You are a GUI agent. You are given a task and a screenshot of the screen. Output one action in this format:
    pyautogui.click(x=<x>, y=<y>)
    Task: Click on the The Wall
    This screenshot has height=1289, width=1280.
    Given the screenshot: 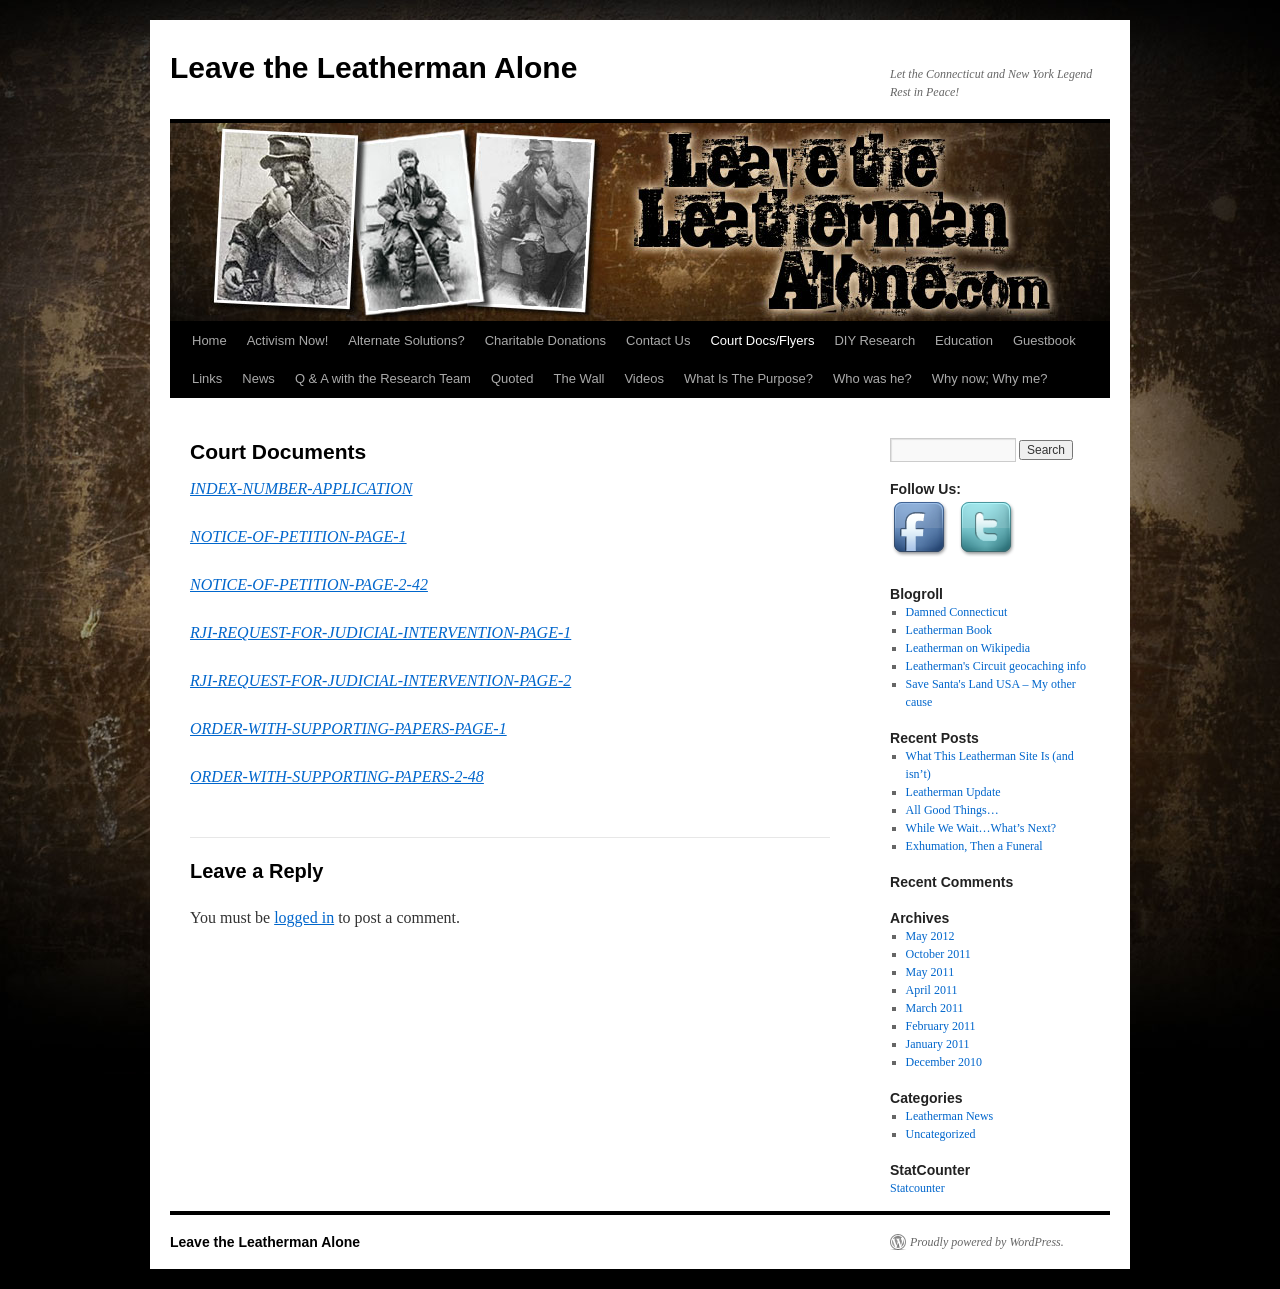 What is the action you would take?
    pyautogui.click(x=579, y=378)
    